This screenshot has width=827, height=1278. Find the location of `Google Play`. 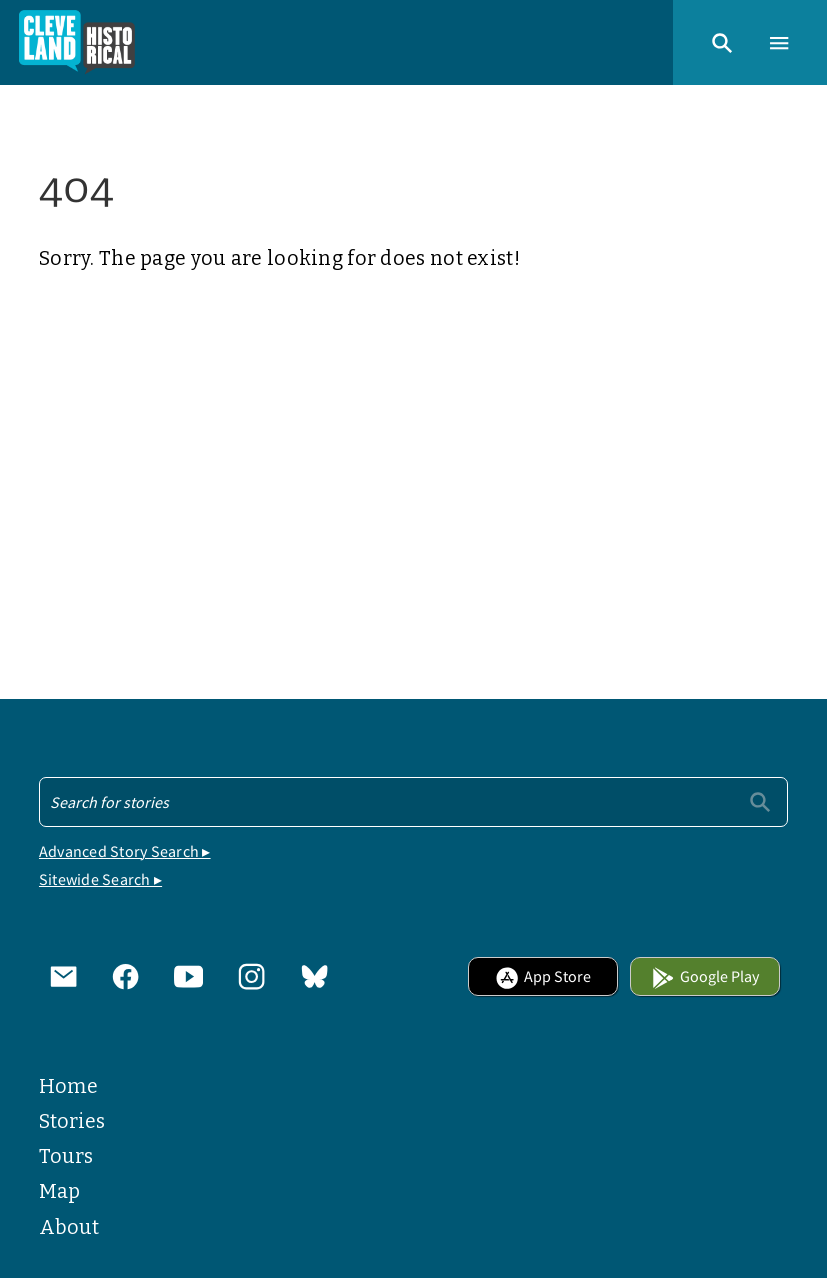

Google Play is located at coordinates (704, 976).